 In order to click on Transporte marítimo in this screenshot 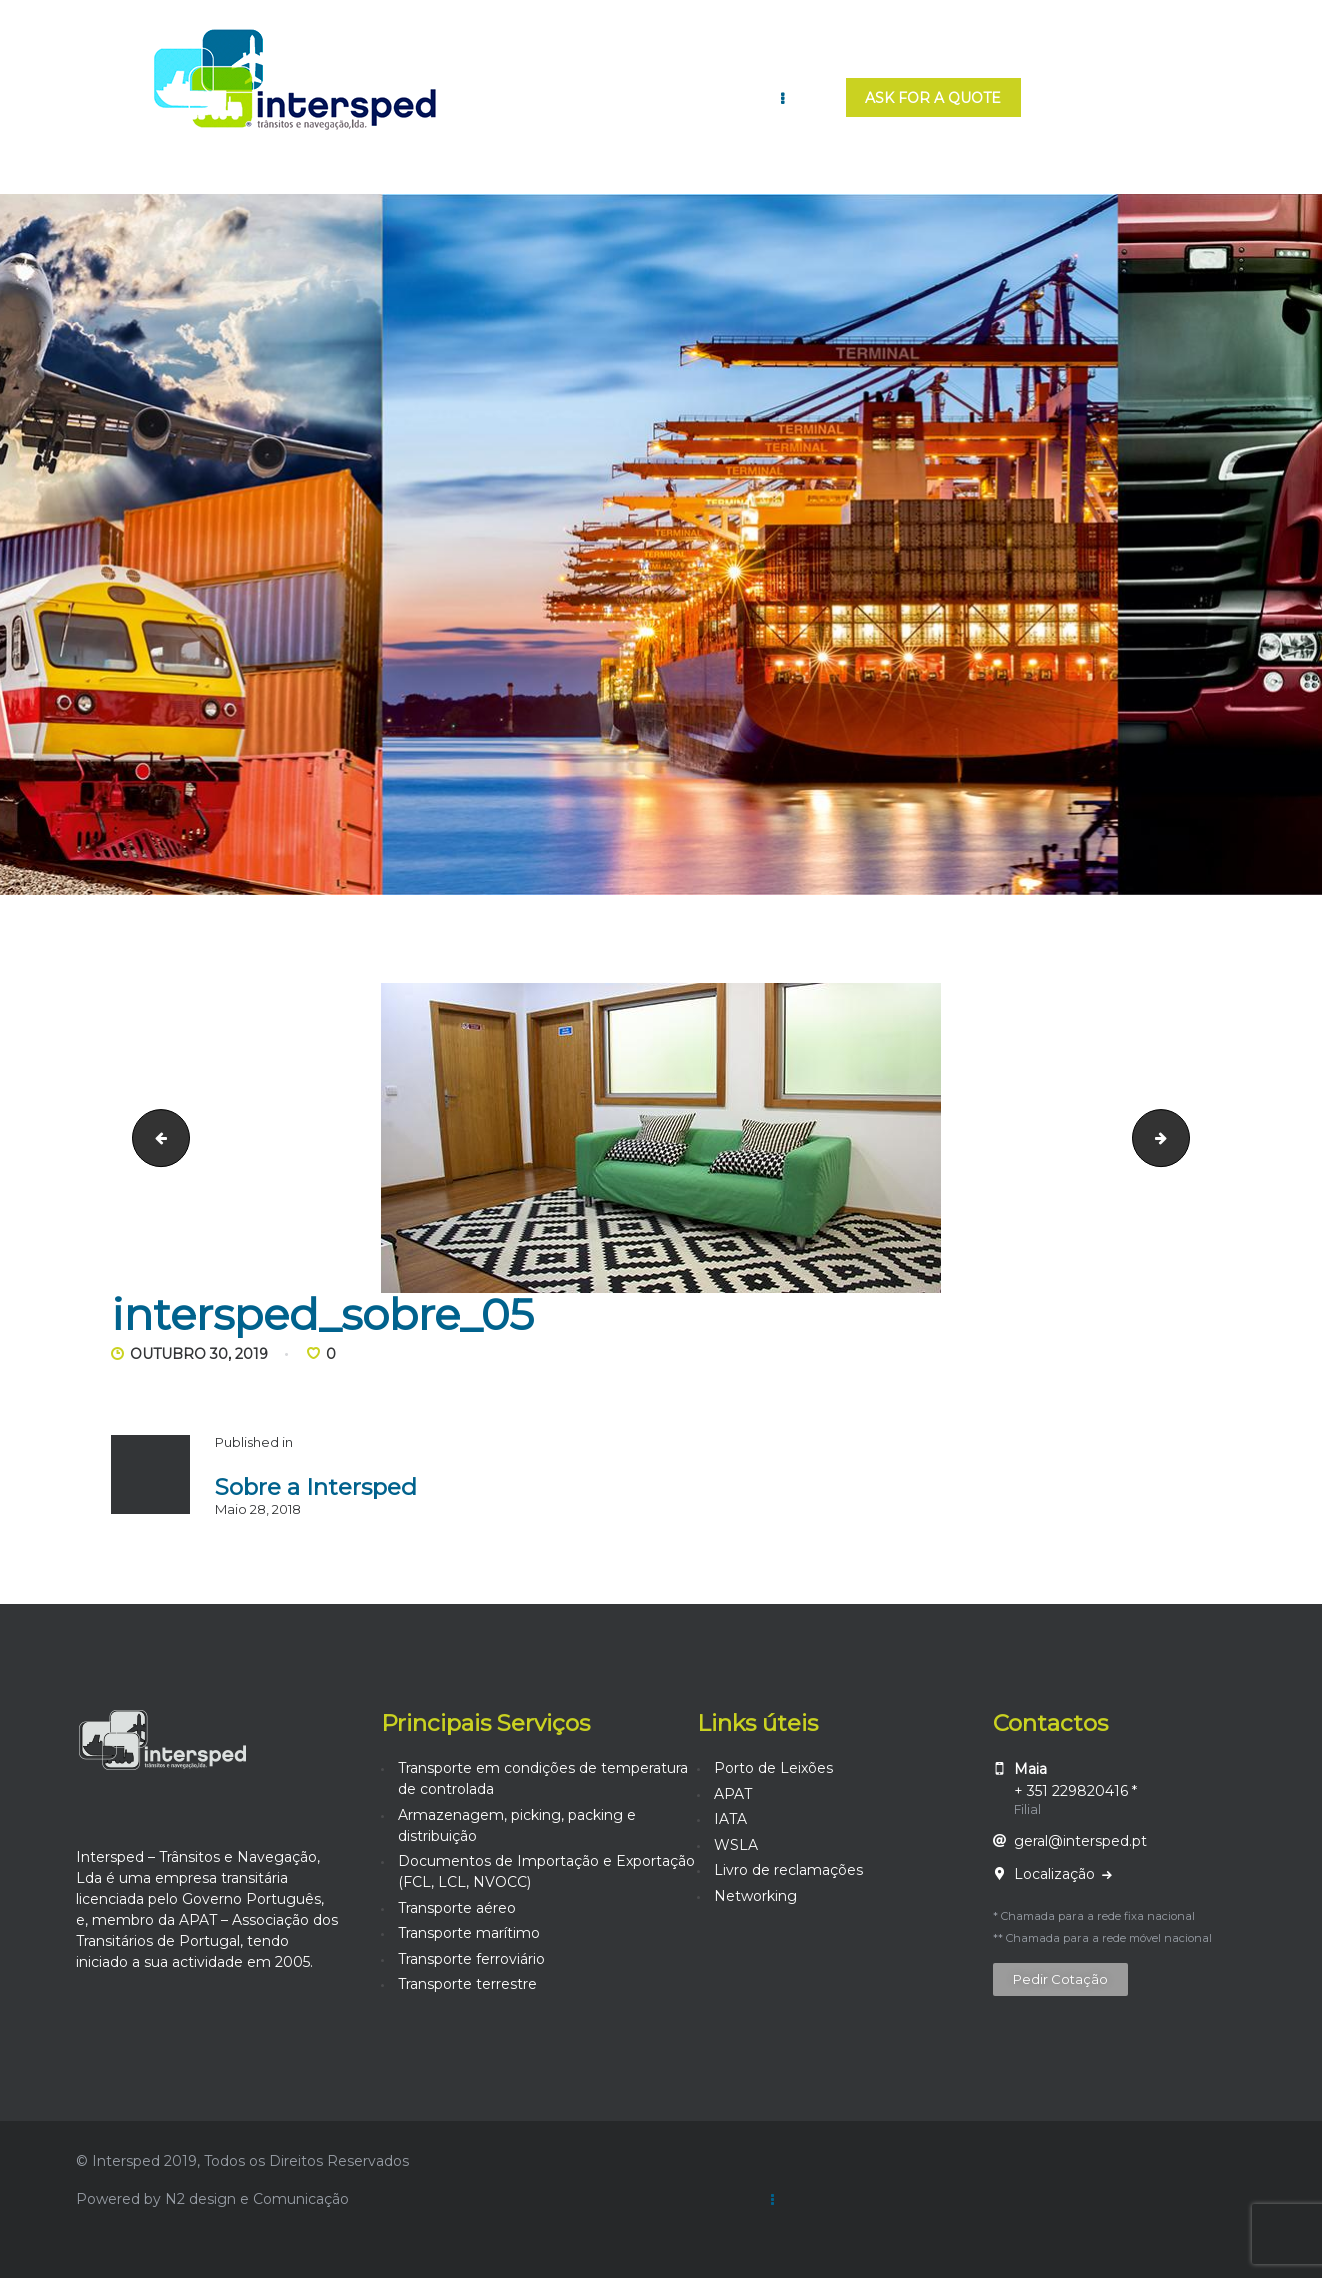, I will do `click(469, 1933)`.